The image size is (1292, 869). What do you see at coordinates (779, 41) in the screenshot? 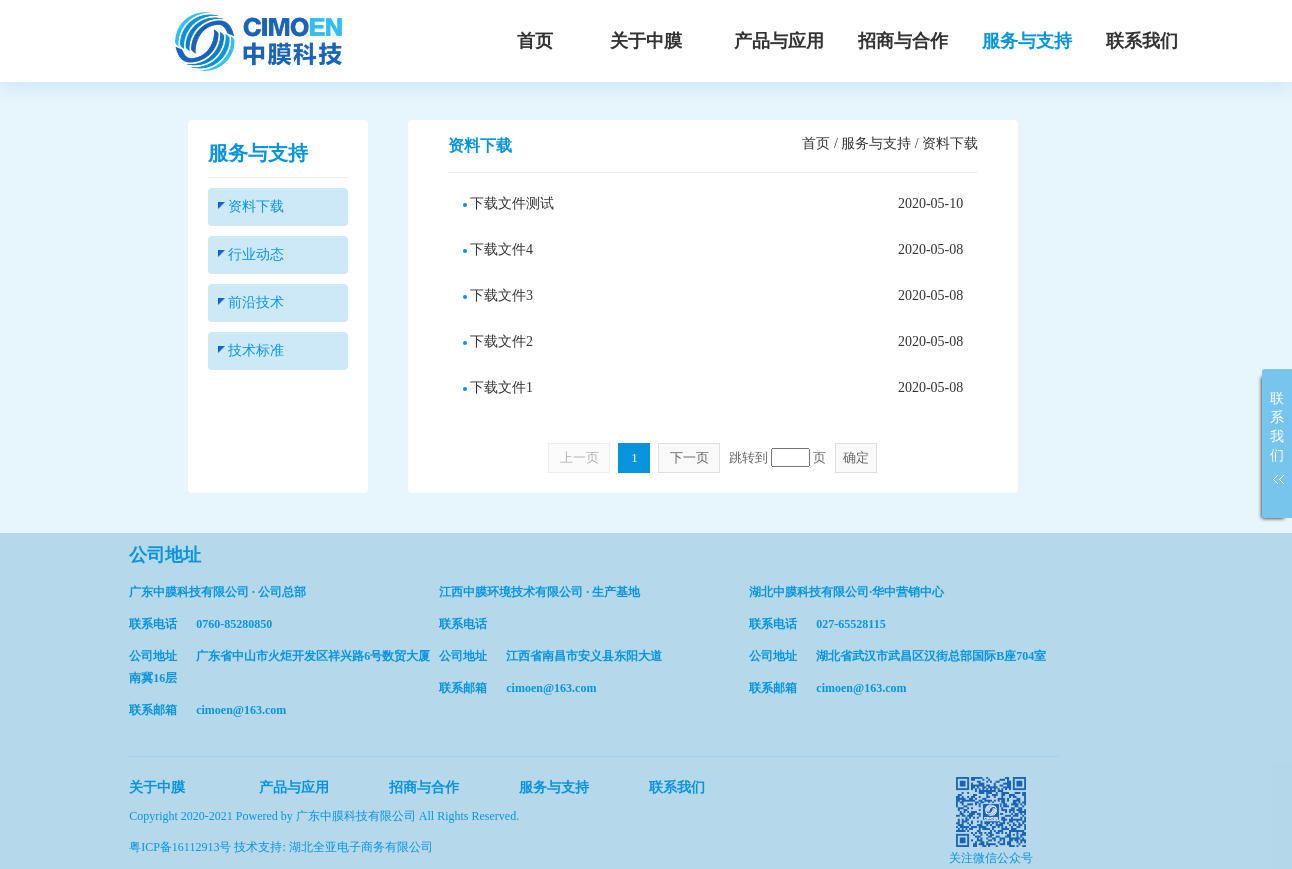
I see `产品与应用` at bounding box center [779, 41].